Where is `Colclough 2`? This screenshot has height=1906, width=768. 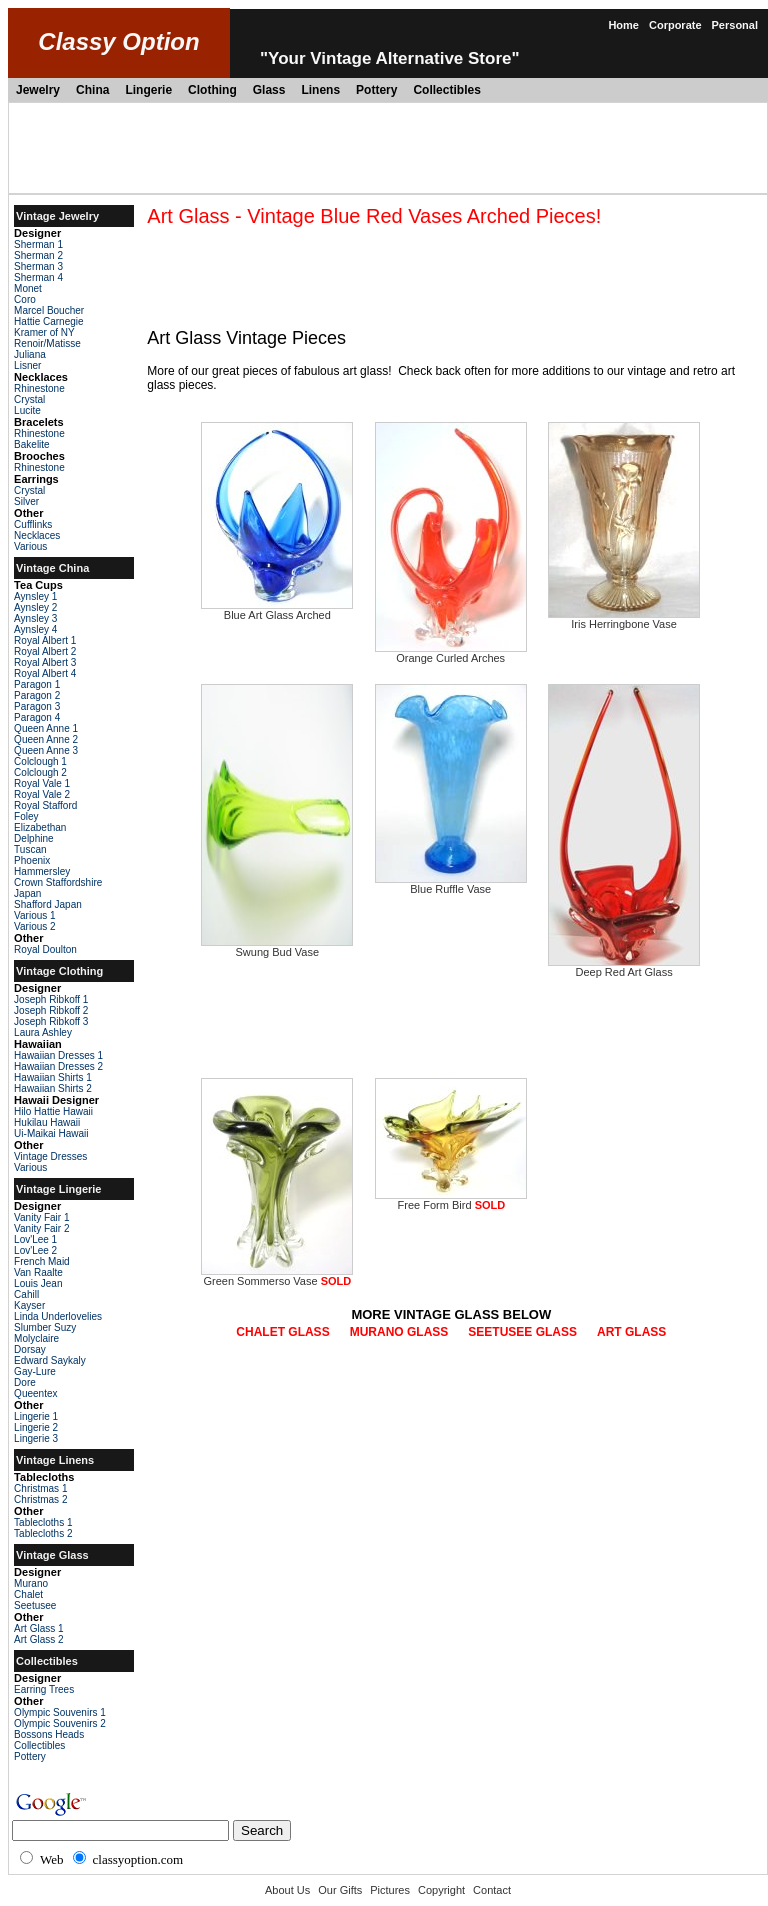
Colclough 2 is located at coordinates (40, 772).